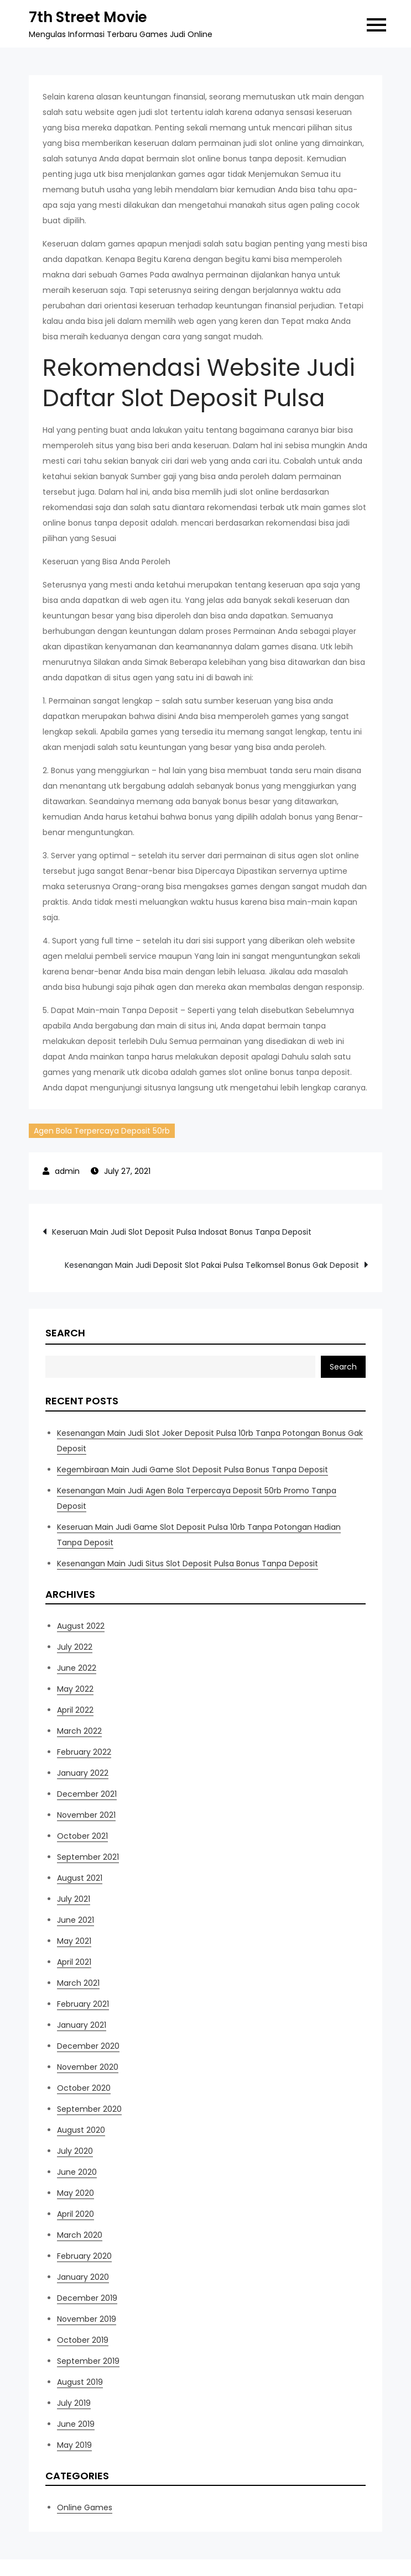  I want to click on May 2021, so click(74, 1941).